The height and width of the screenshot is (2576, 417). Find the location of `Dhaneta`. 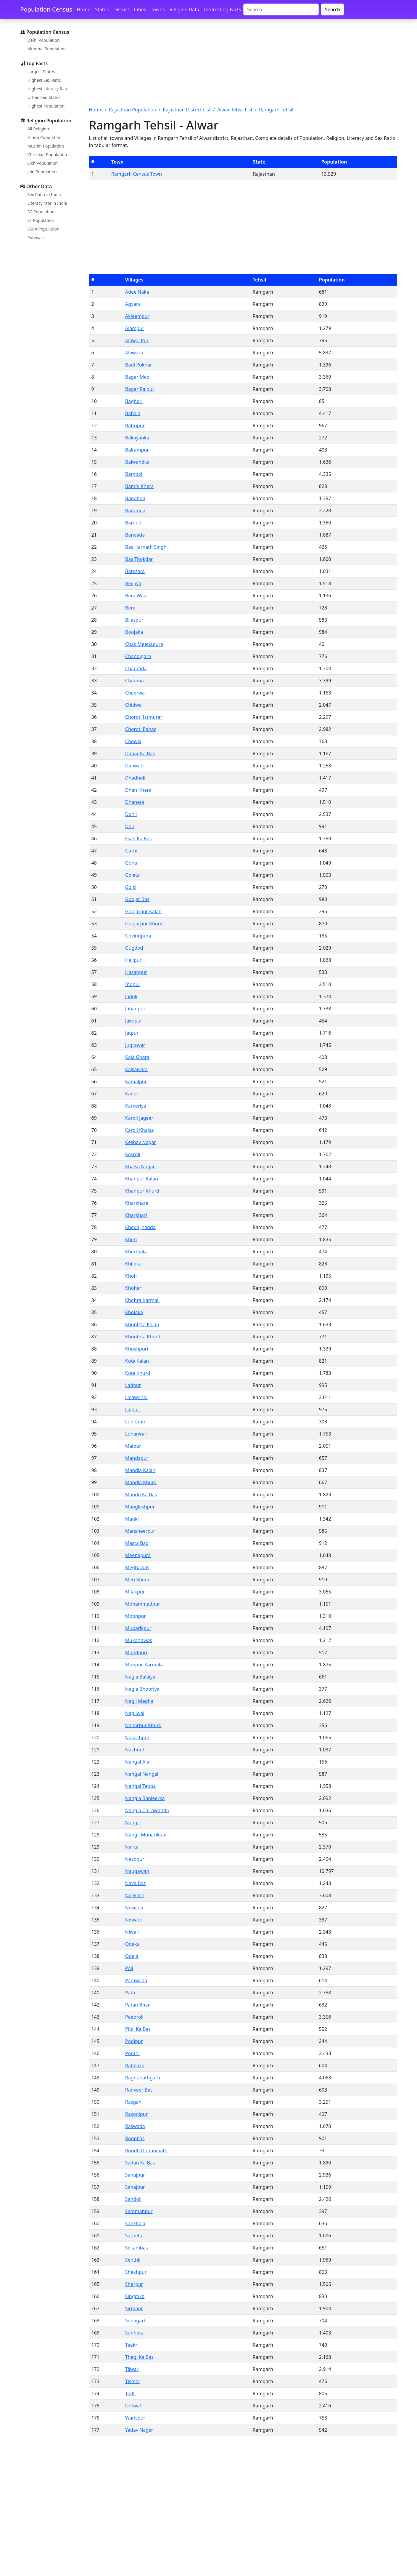

Dhaneta is located at coordinates (134, 802).